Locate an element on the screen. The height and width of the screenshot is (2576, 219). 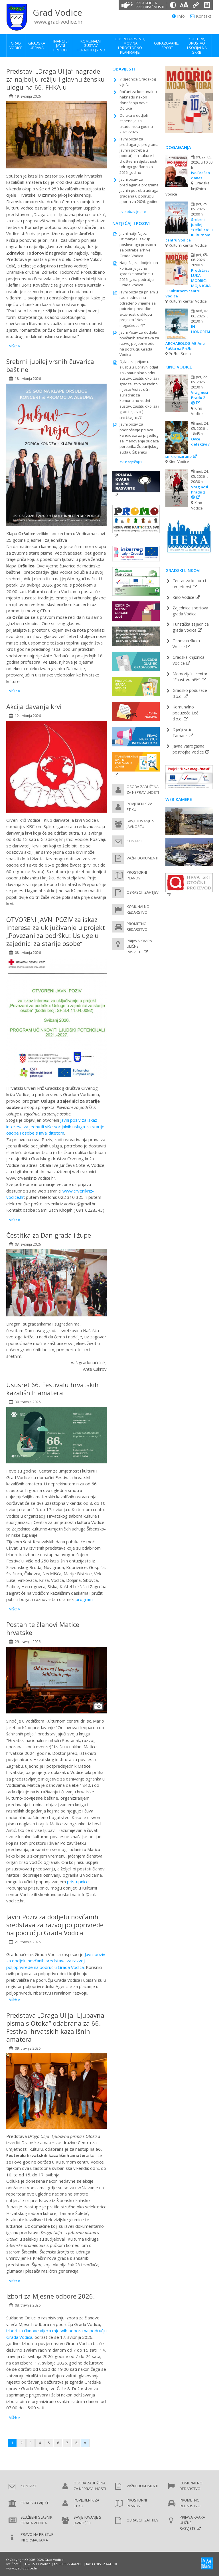
Savjetovanje s javnošću is located at coordinates (140, 823).